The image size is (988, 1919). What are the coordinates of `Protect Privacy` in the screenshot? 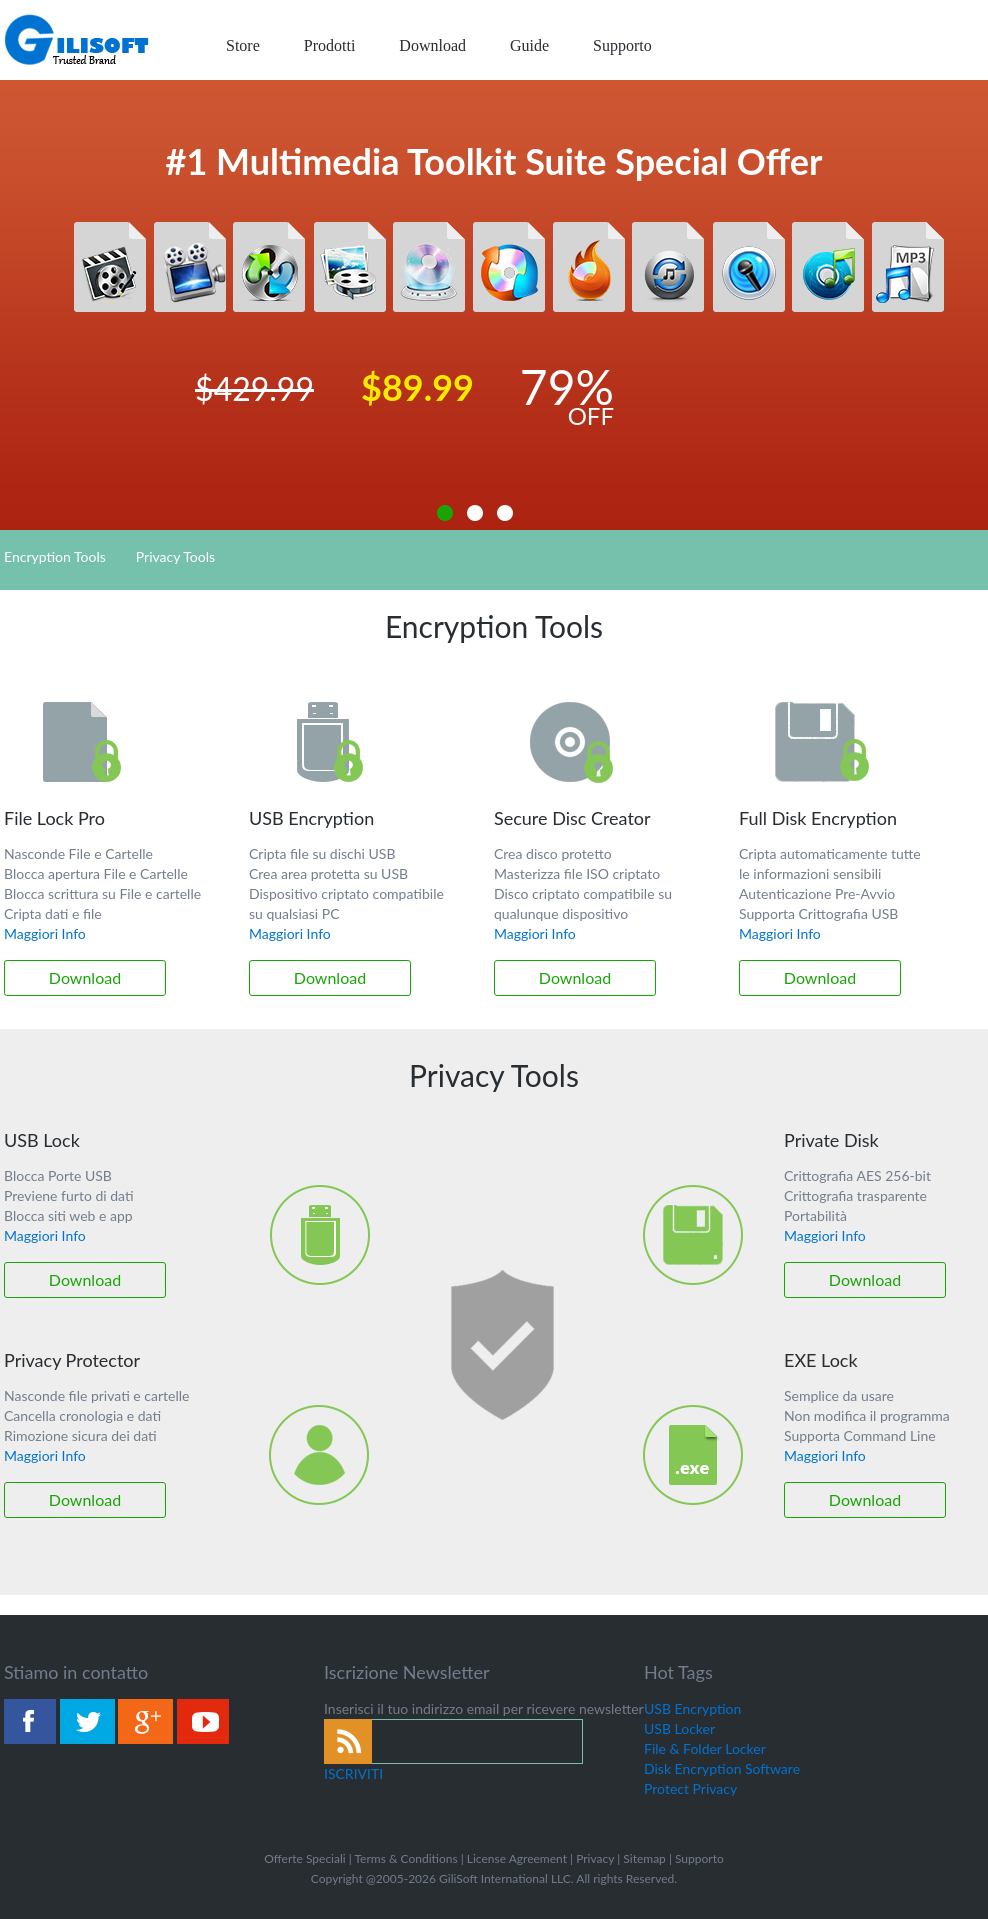 It's located at (690, 1788).